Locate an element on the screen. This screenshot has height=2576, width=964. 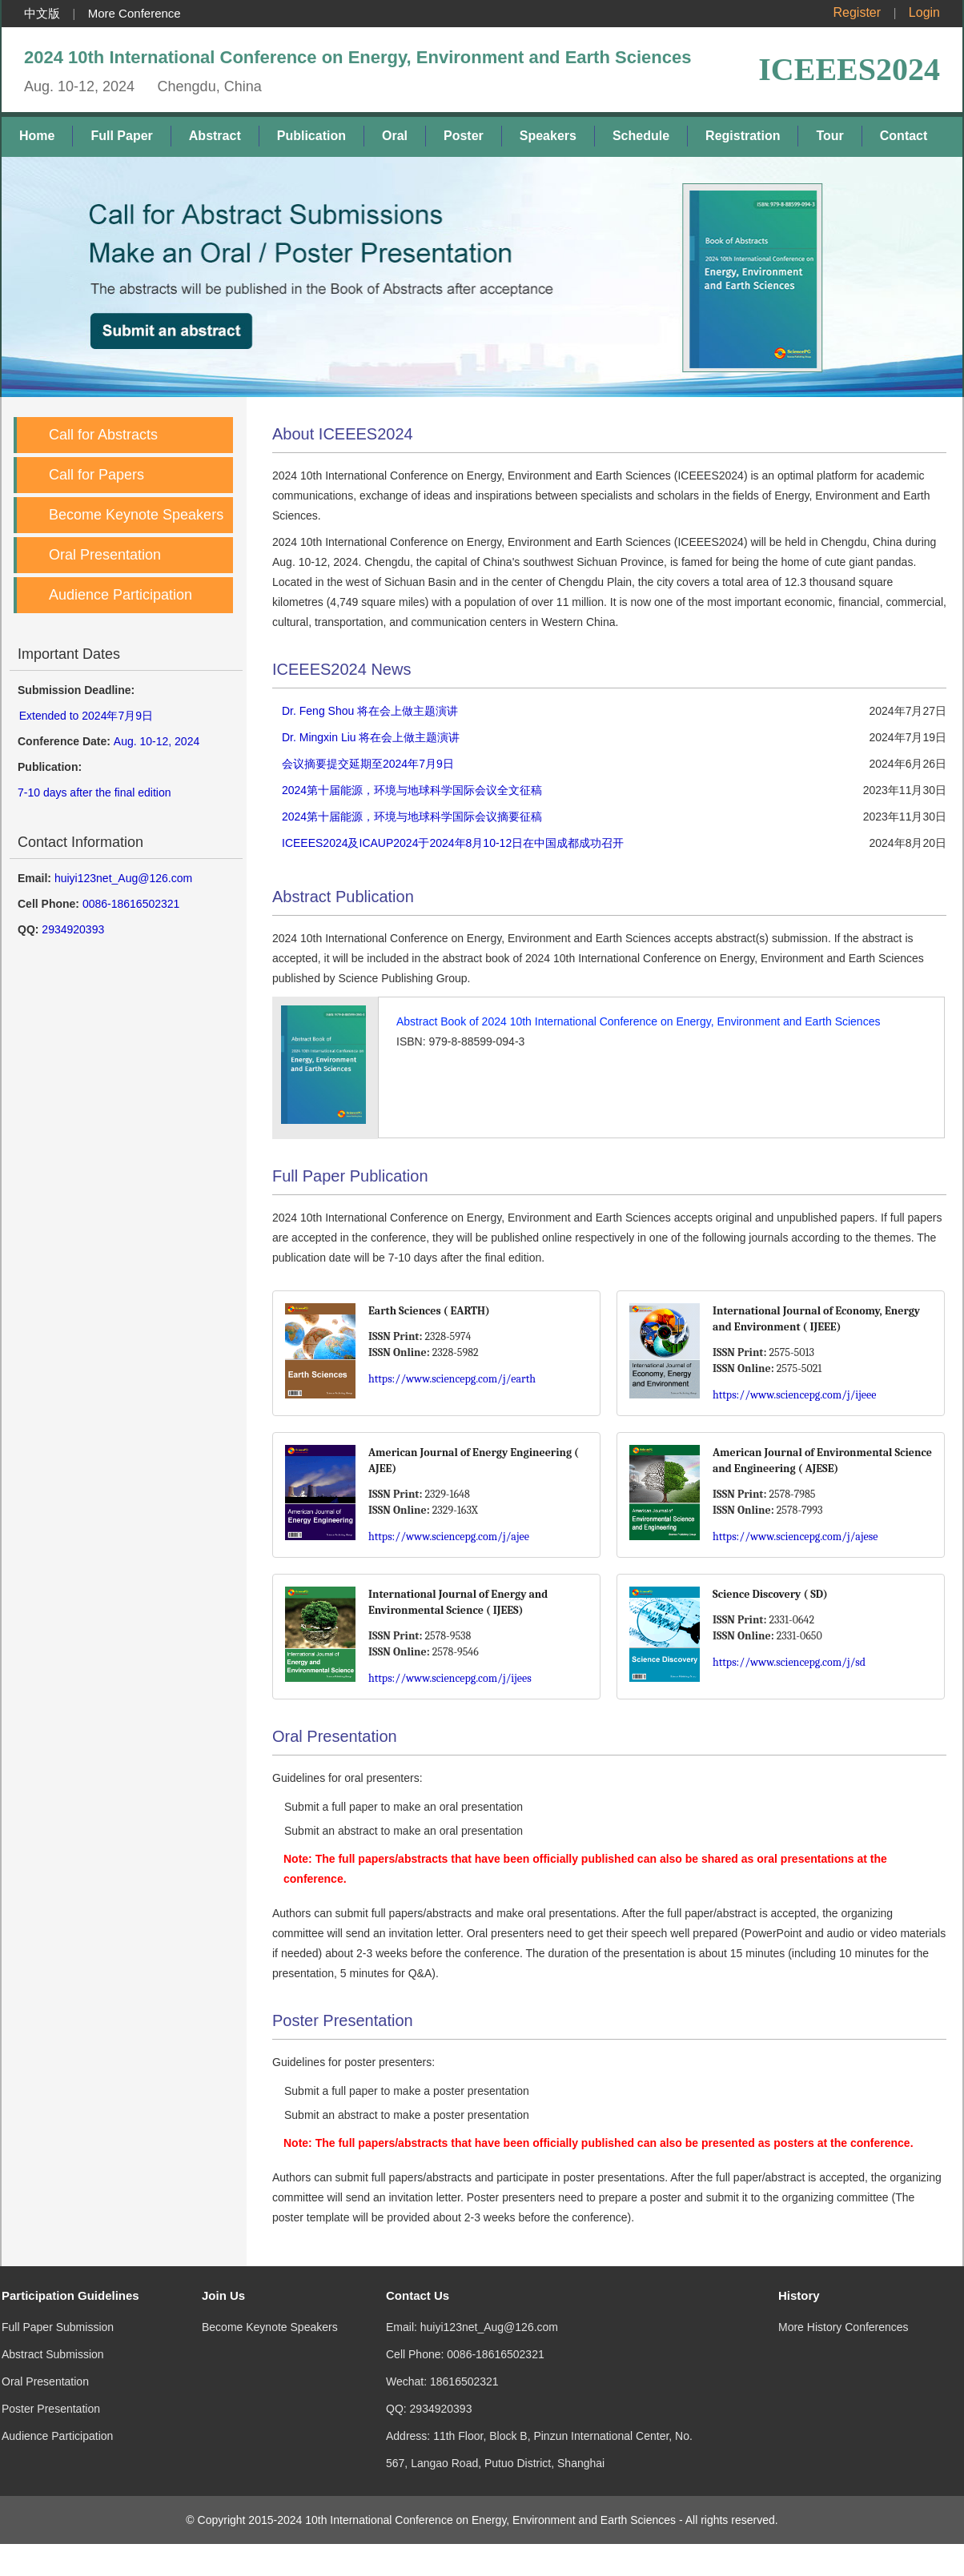
More History Conferences is located at coordinates (843, 2311).